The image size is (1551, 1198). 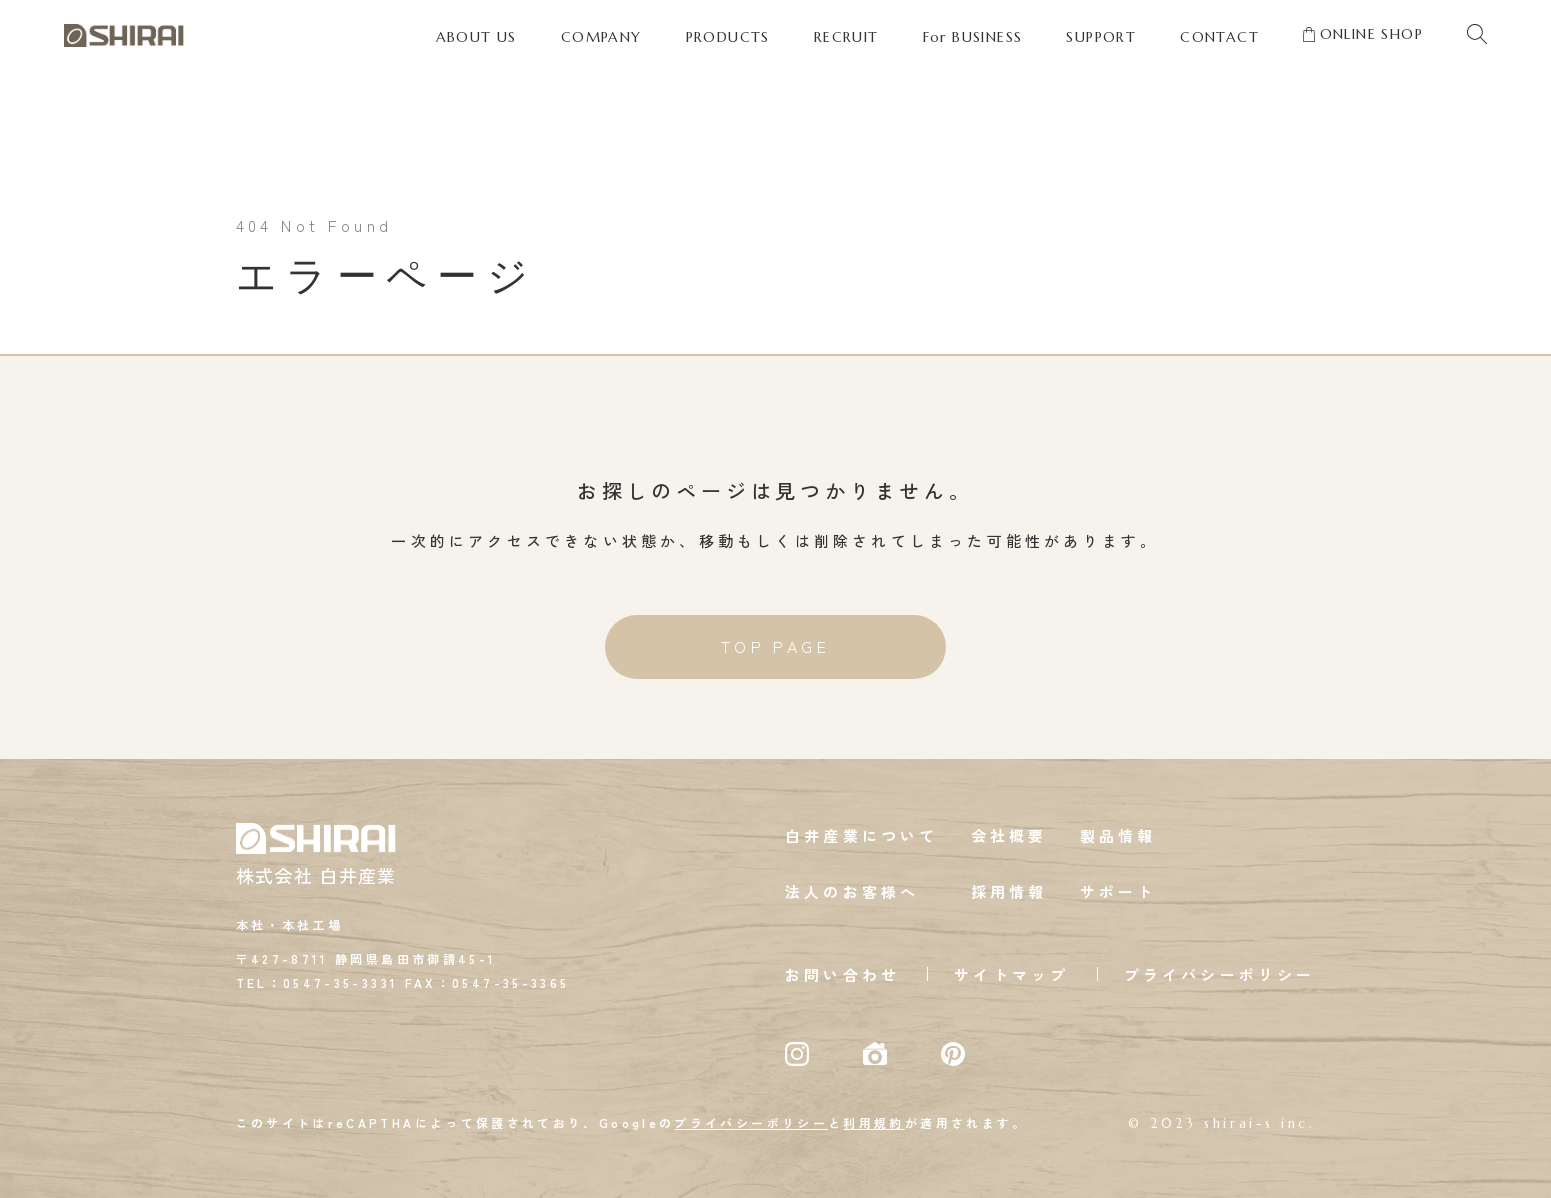 What do you see at coordinates (1118, 836) in the screenshot?
I see `製品情報` at bounding box center [1118, 836].